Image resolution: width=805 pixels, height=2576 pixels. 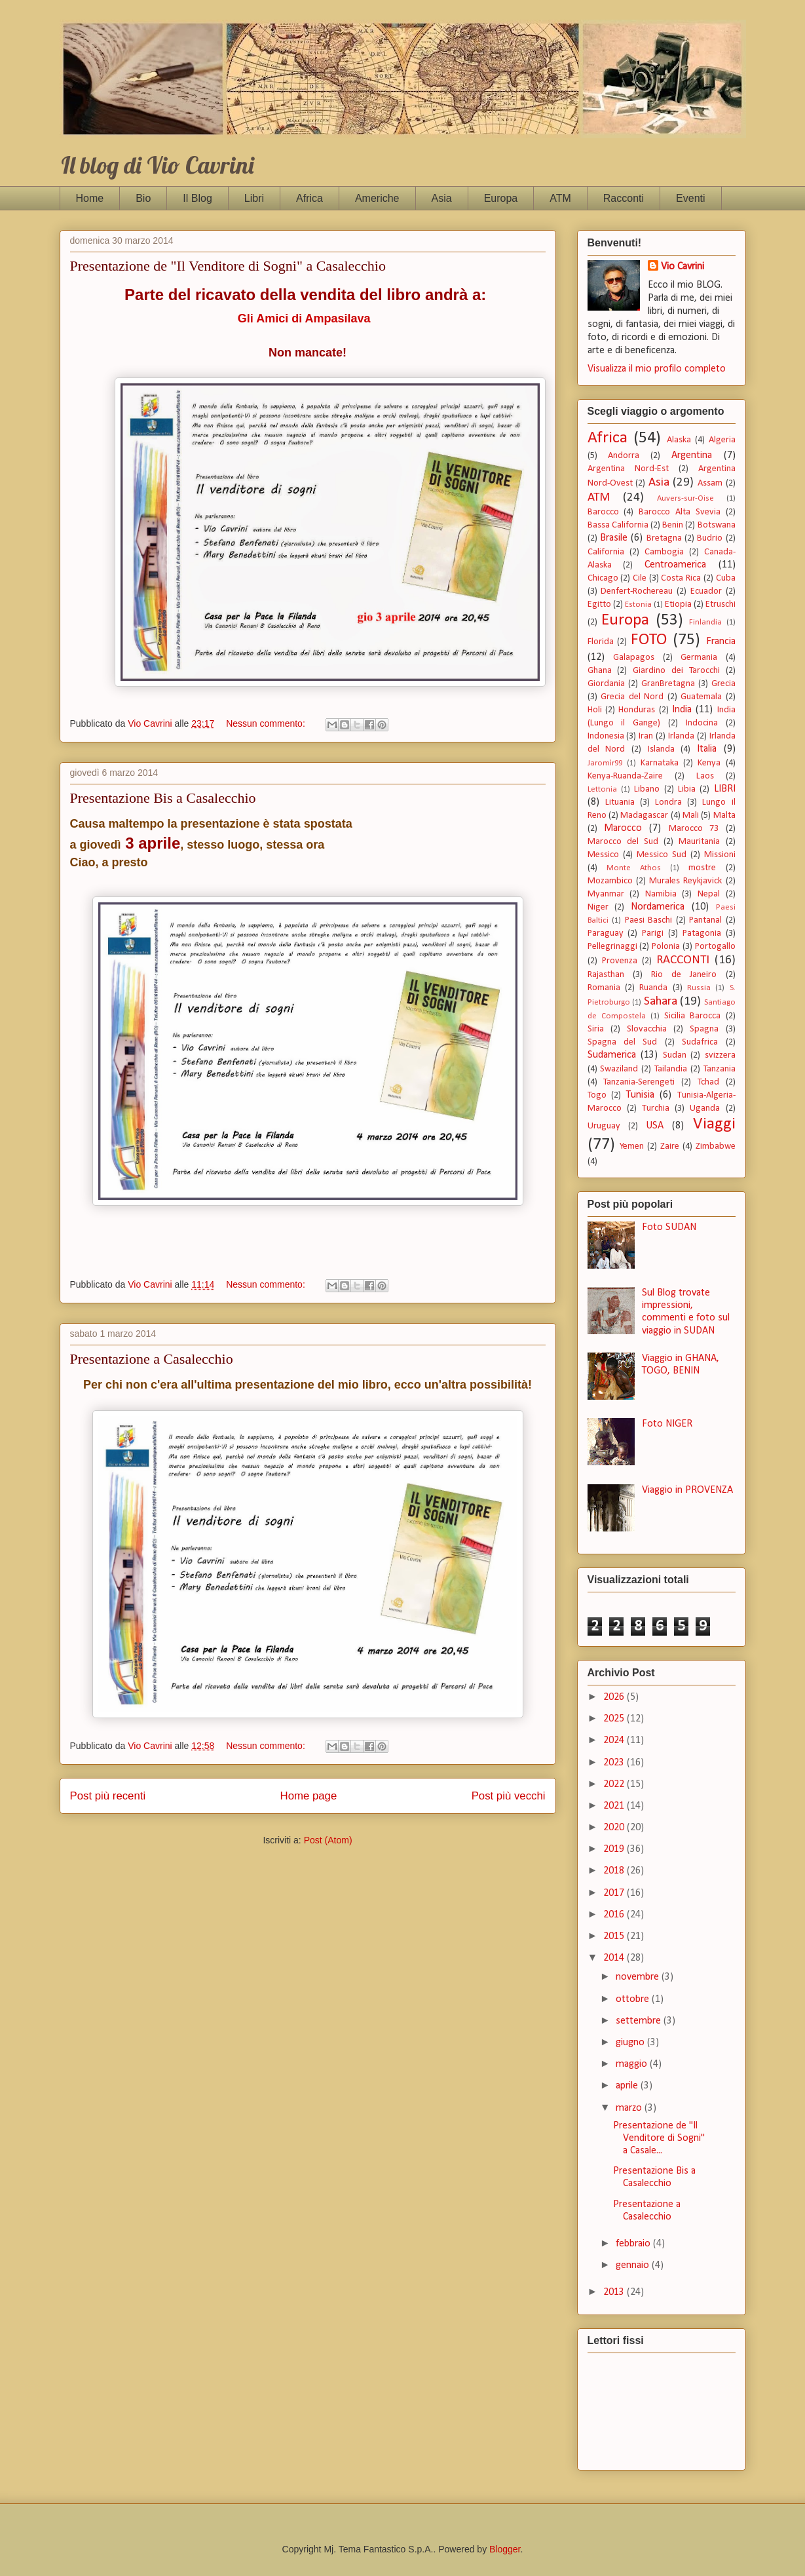 I want to click on Barocco Alta Svevia, so click(x=680, y=512).